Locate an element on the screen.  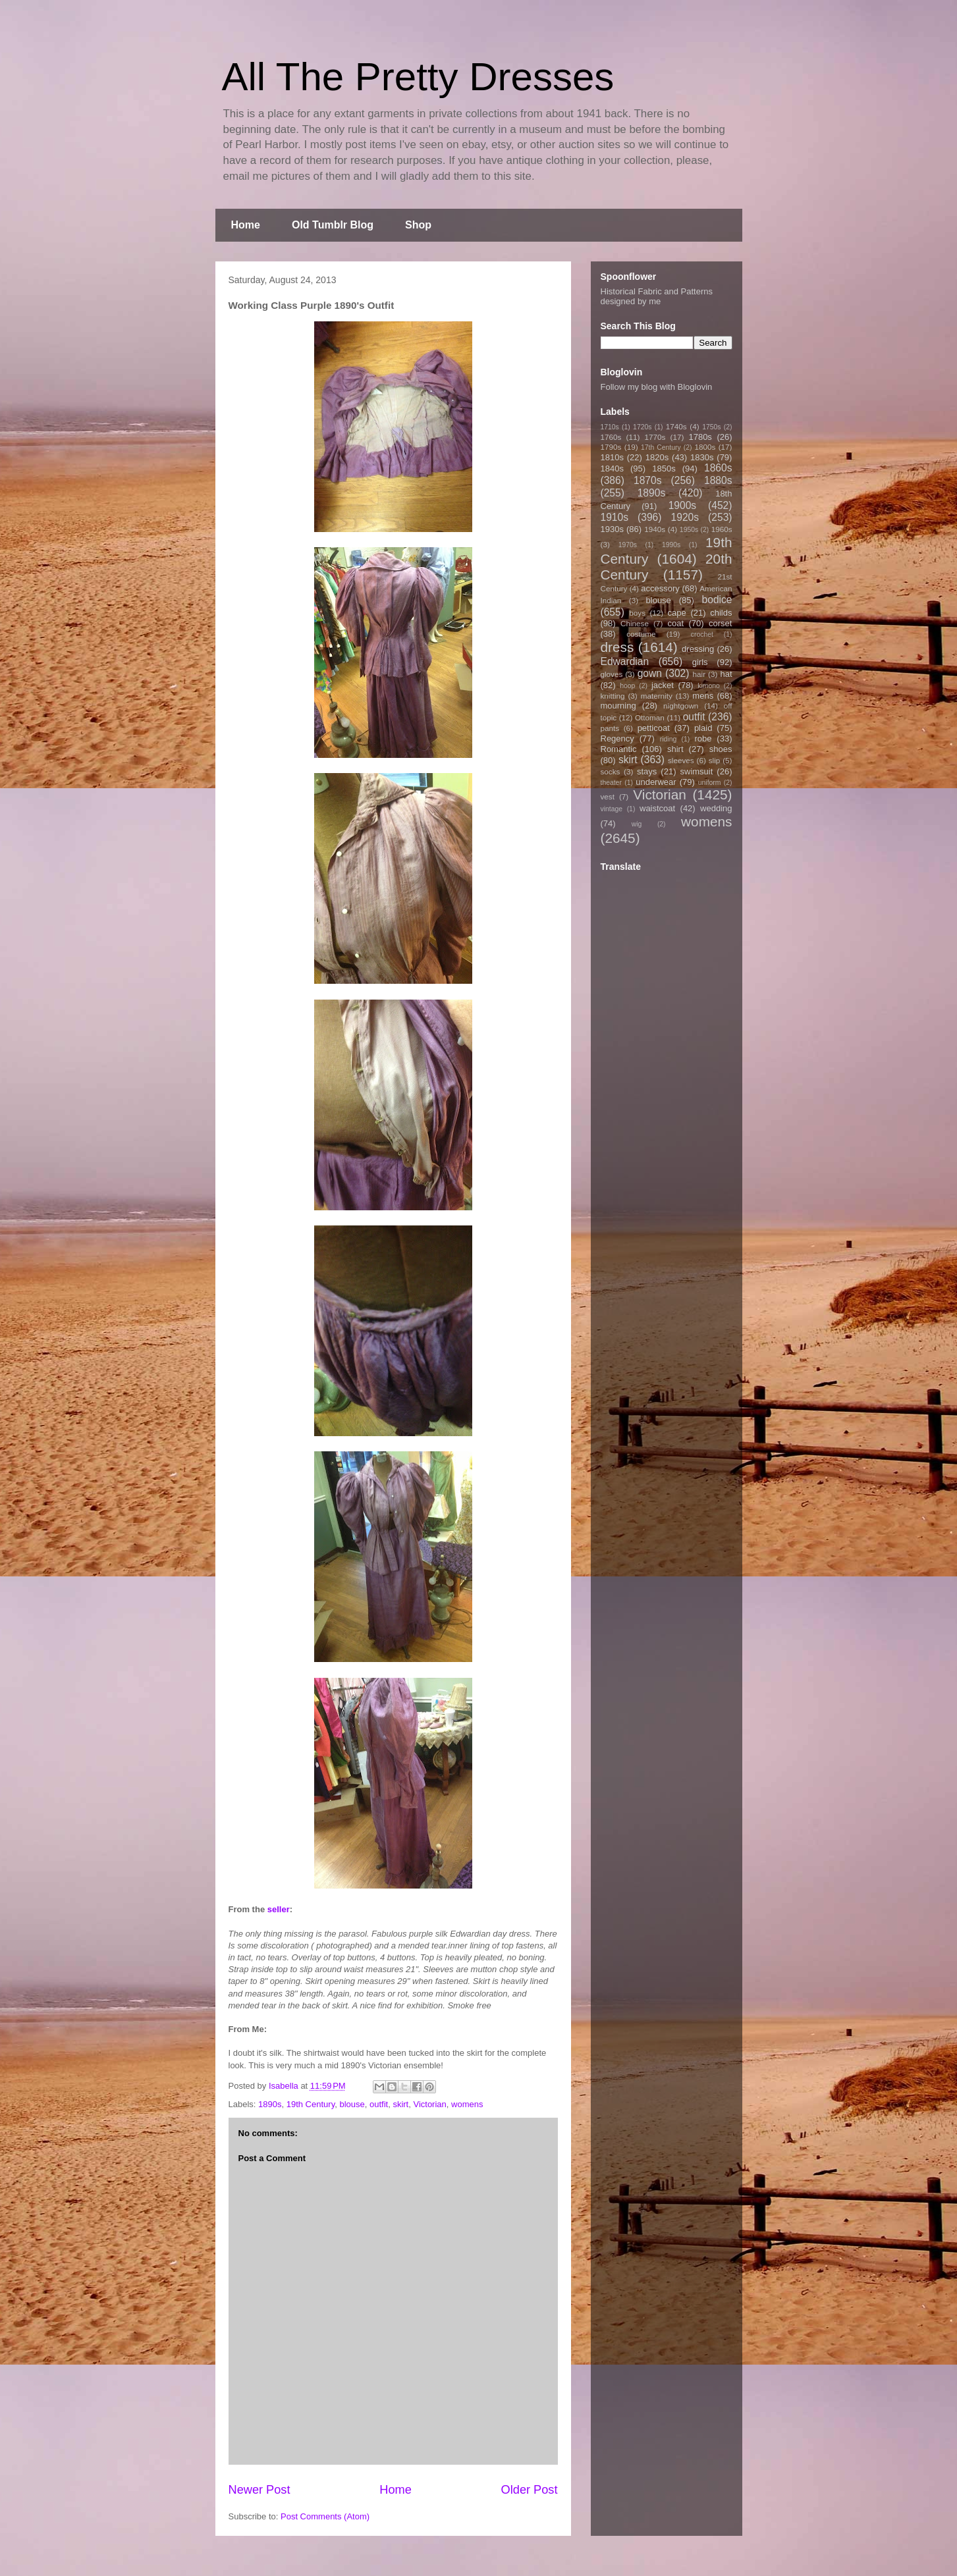
slip is located at coordinates (715, 760).